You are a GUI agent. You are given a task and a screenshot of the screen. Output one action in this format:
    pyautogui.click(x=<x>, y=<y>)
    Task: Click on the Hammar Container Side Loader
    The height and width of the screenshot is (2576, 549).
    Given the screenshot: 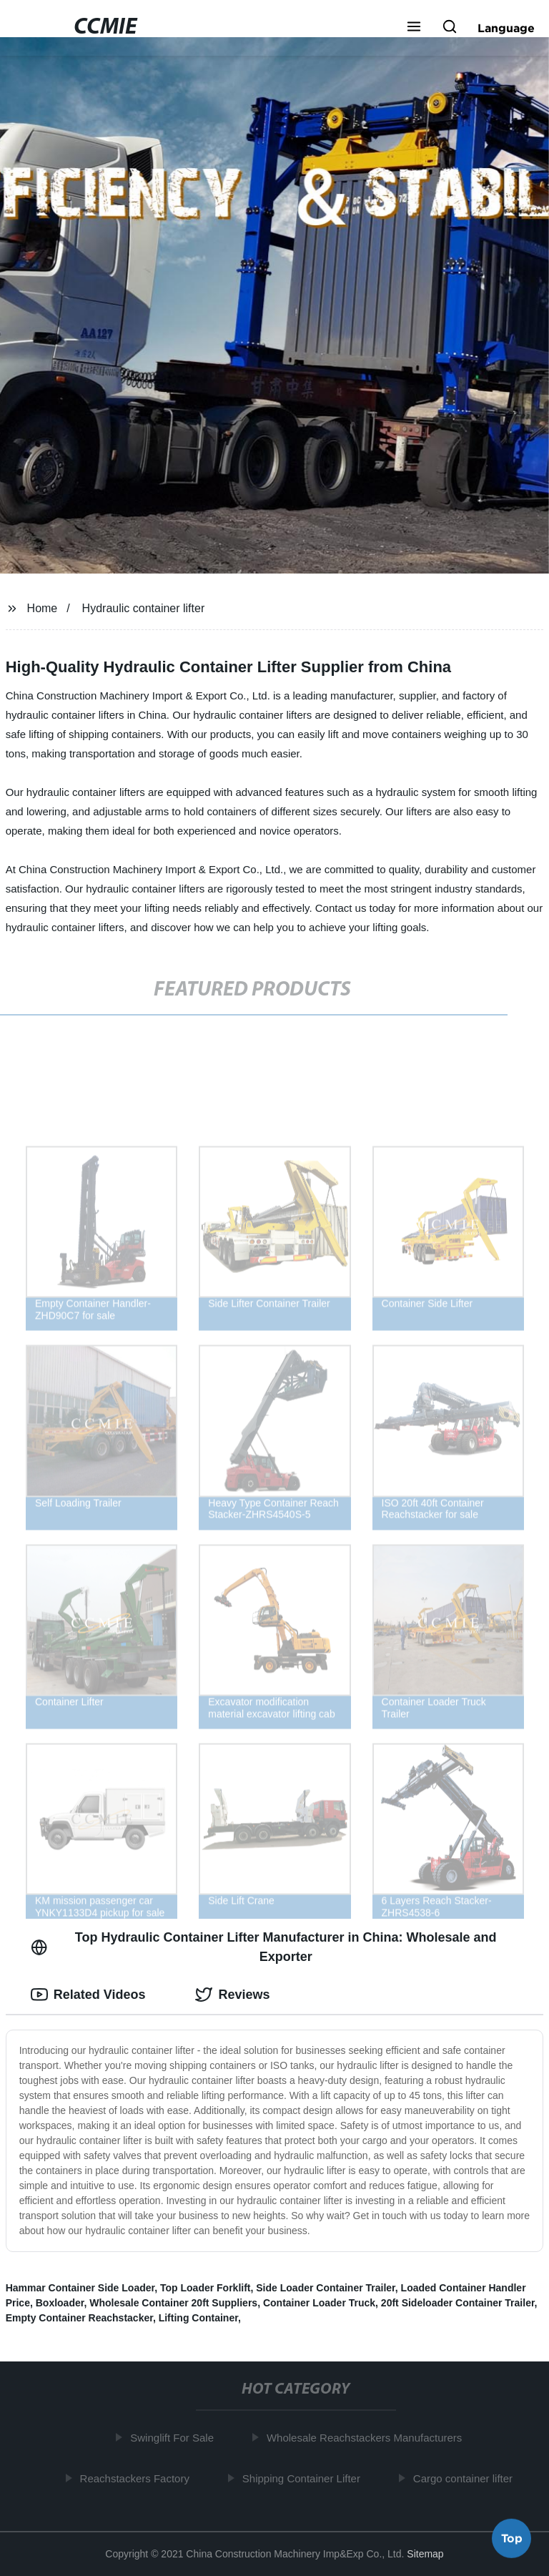 What is the action you would take?
    pyautogui.click(x=80, y=2288)
    